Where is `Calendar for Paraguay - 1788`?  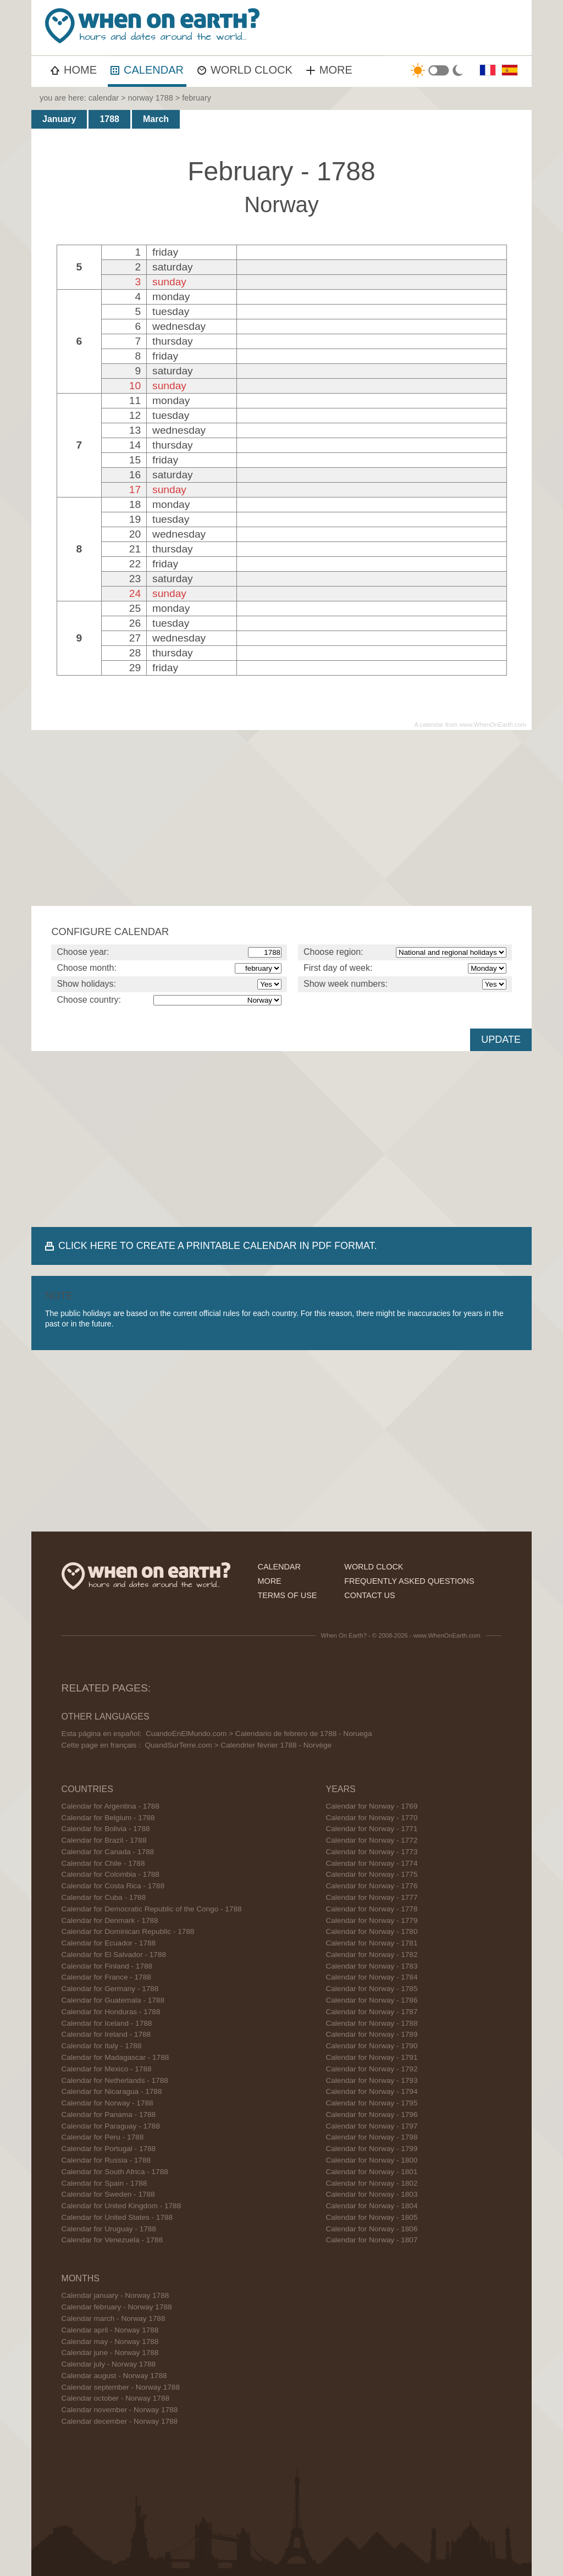 Calendar for Paraguay - 1788 is located at coordinates (111, 2126).